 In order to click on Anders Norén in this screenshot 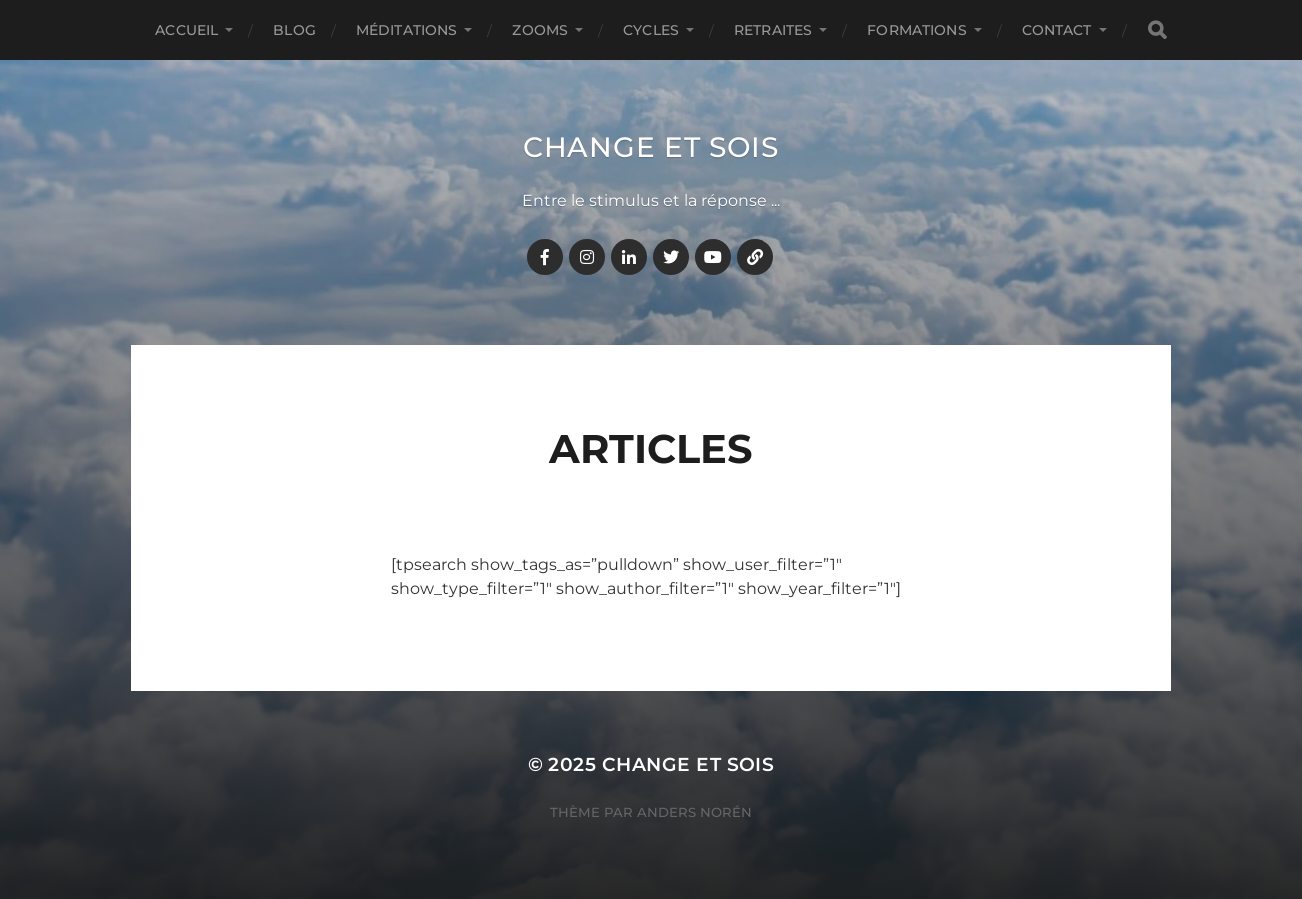, I will do `click(694, 812)`.